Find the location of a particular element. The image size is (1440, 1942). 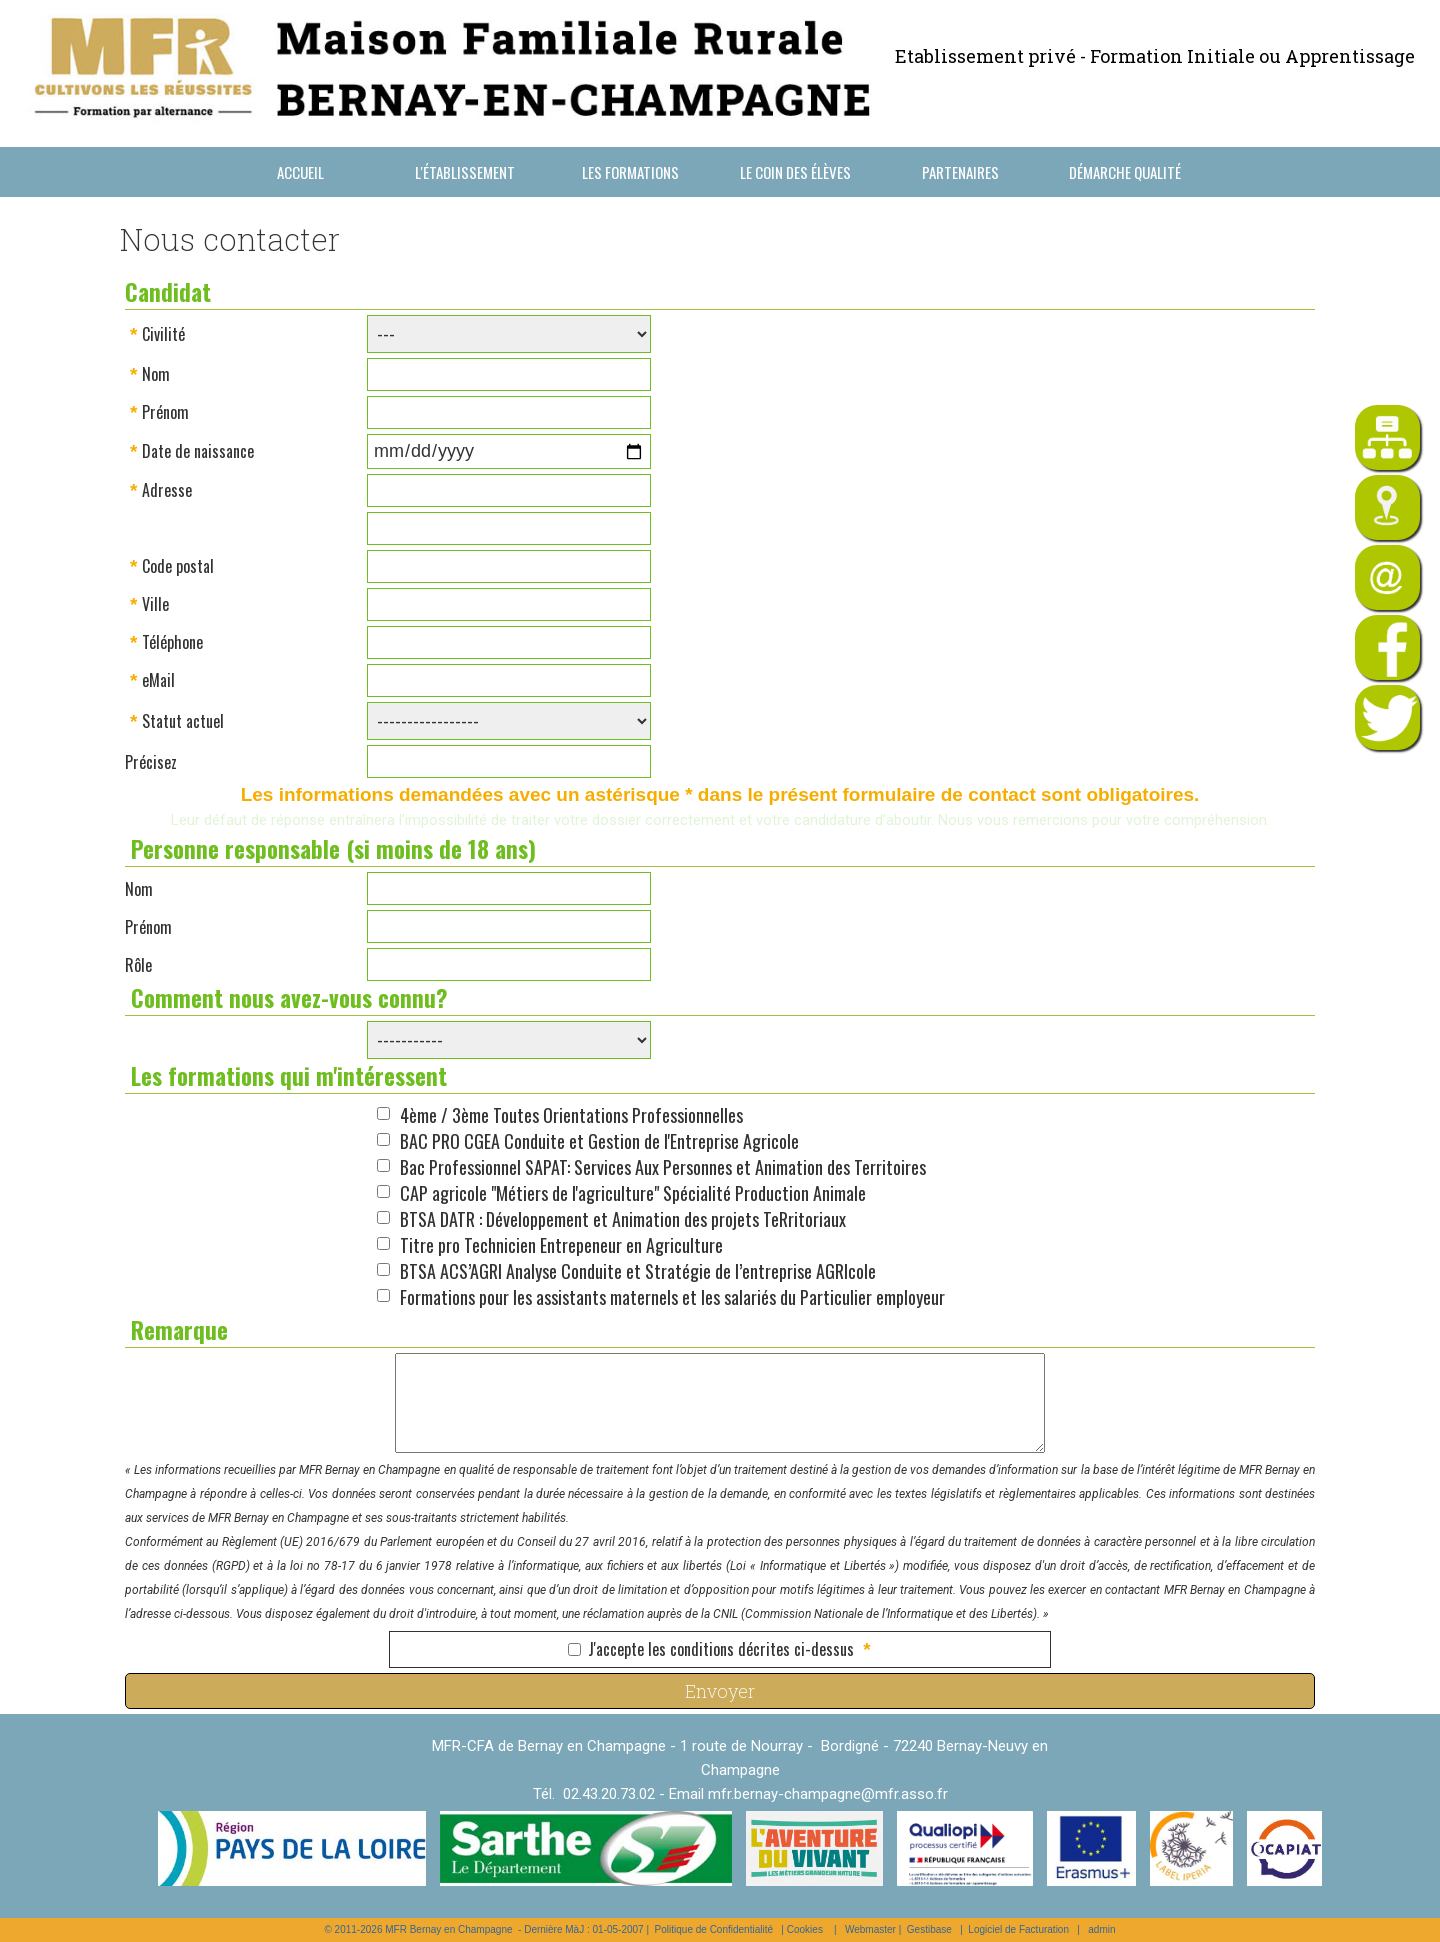

Envoyer is located at coordinates (720, 1691).